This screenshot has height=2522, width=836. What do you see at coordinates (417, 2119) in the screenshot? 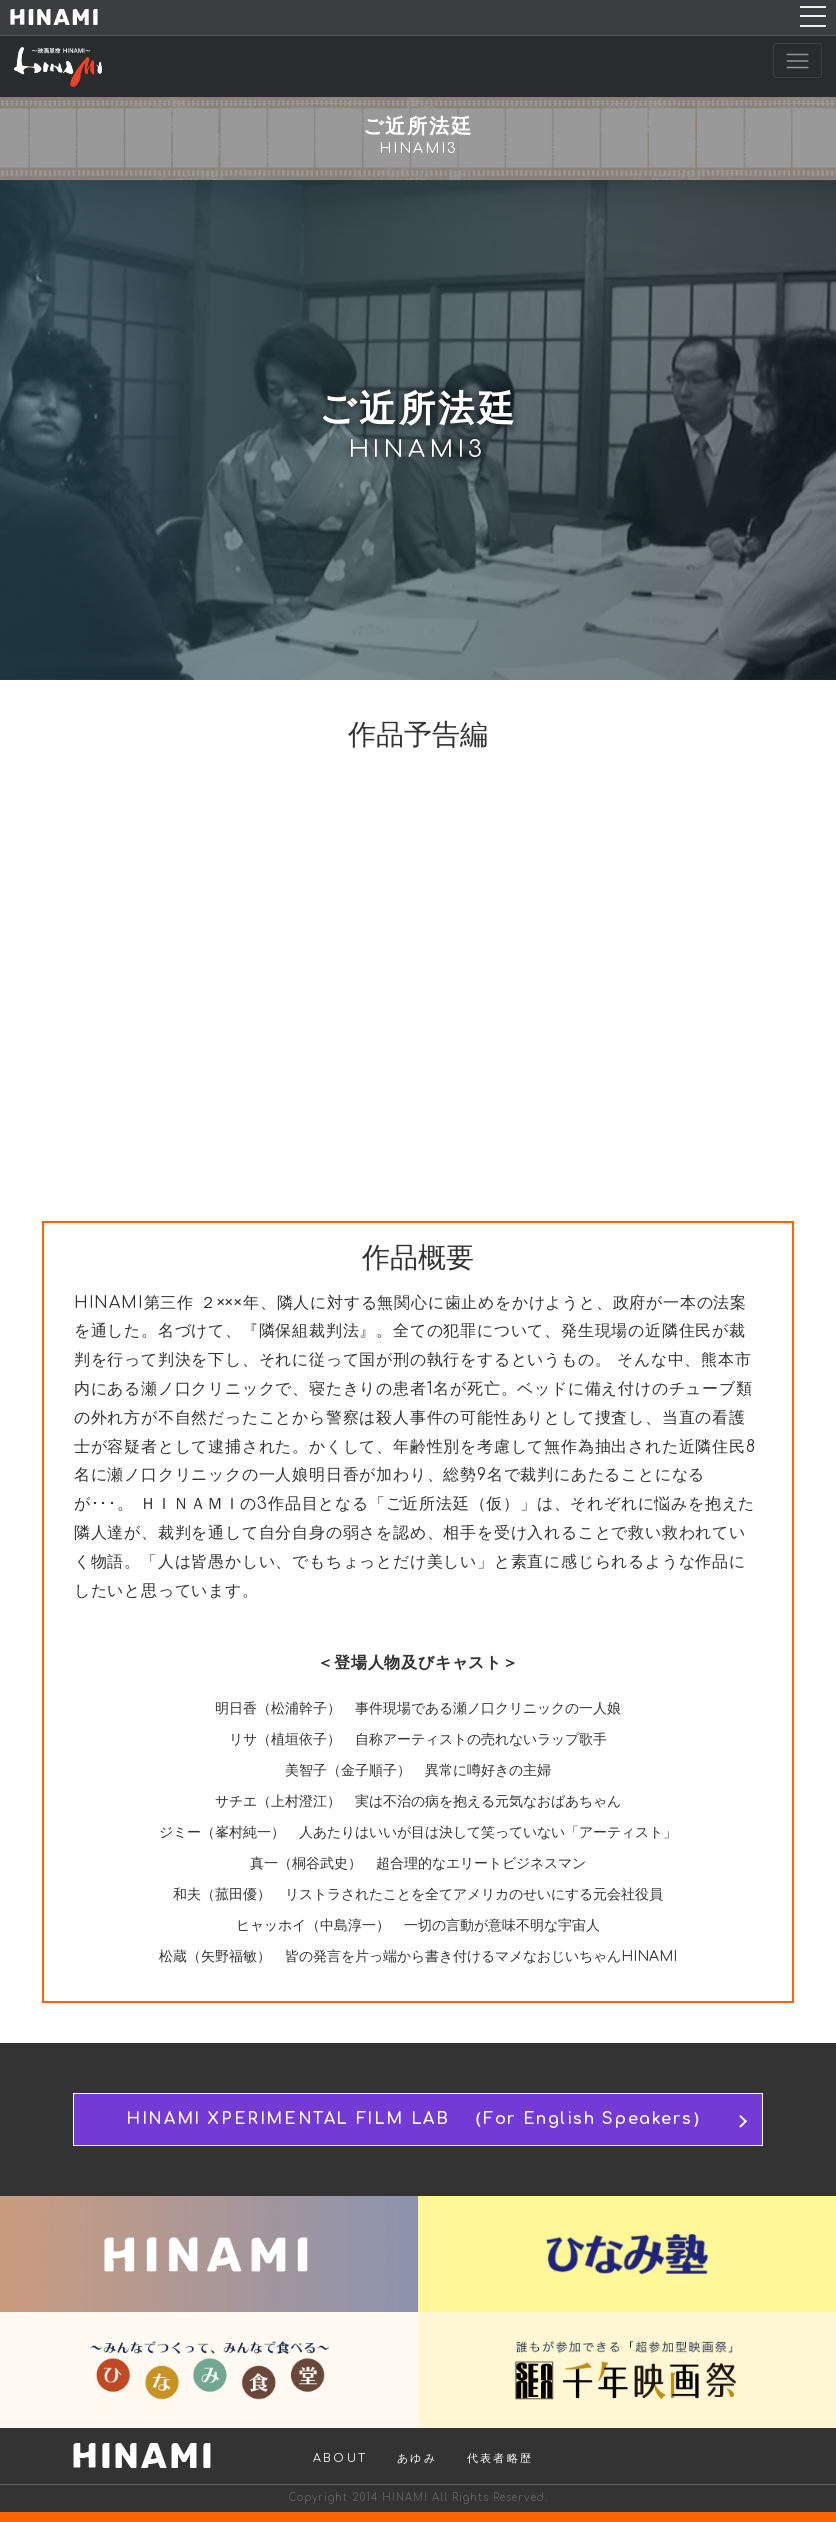
I see `HINAMI XPERIMENTAL FILM LAB` at bounding box center [417, 2119].